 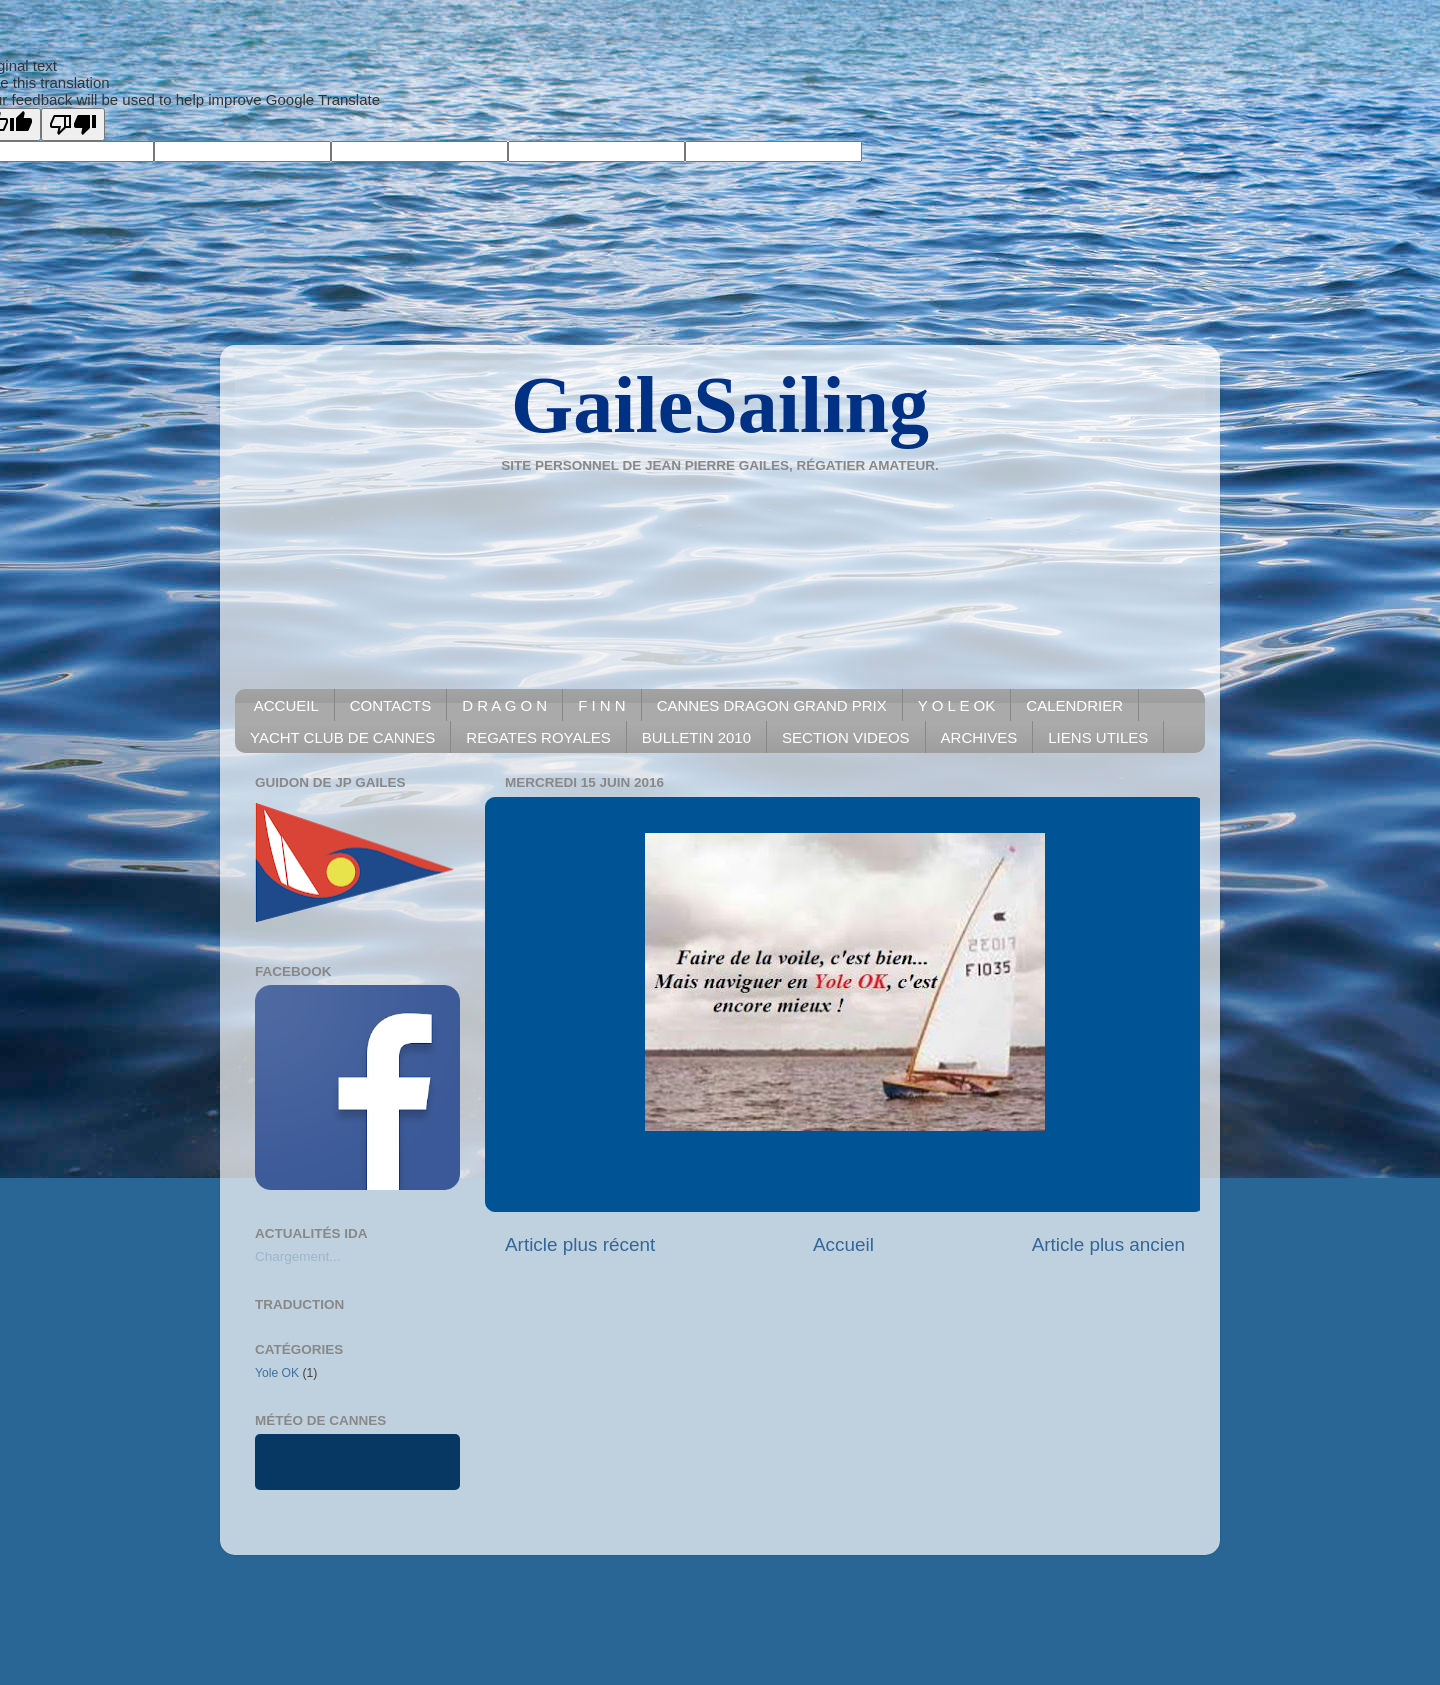 What do you see at coordinates (390, 705) in the screenshot?
I see `CONTACTS` at bounding box center [390, 705].